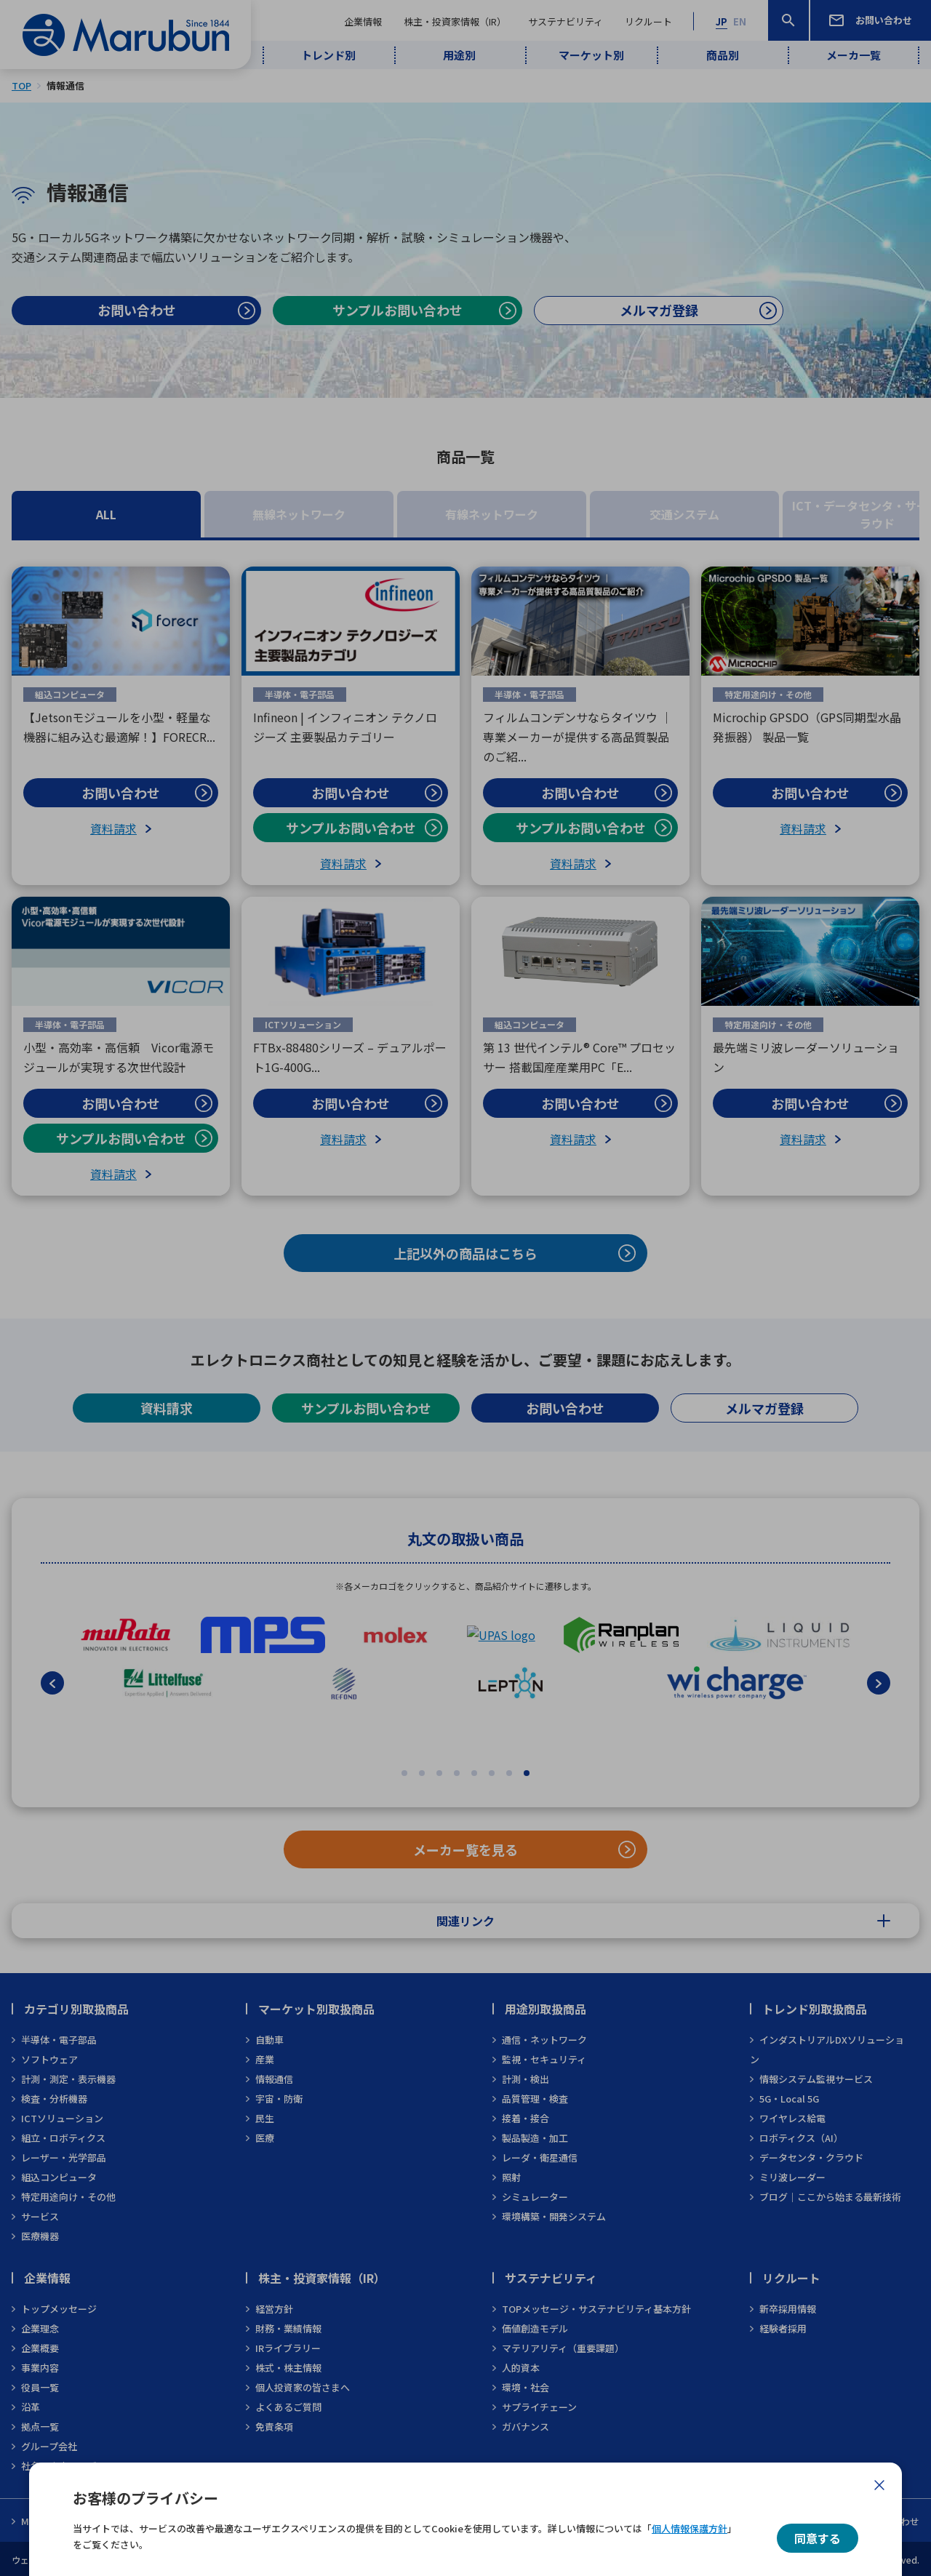 This screenshot has height=2576, width=931. I want to click on 個人情報保護方針, so click(689, 2528).